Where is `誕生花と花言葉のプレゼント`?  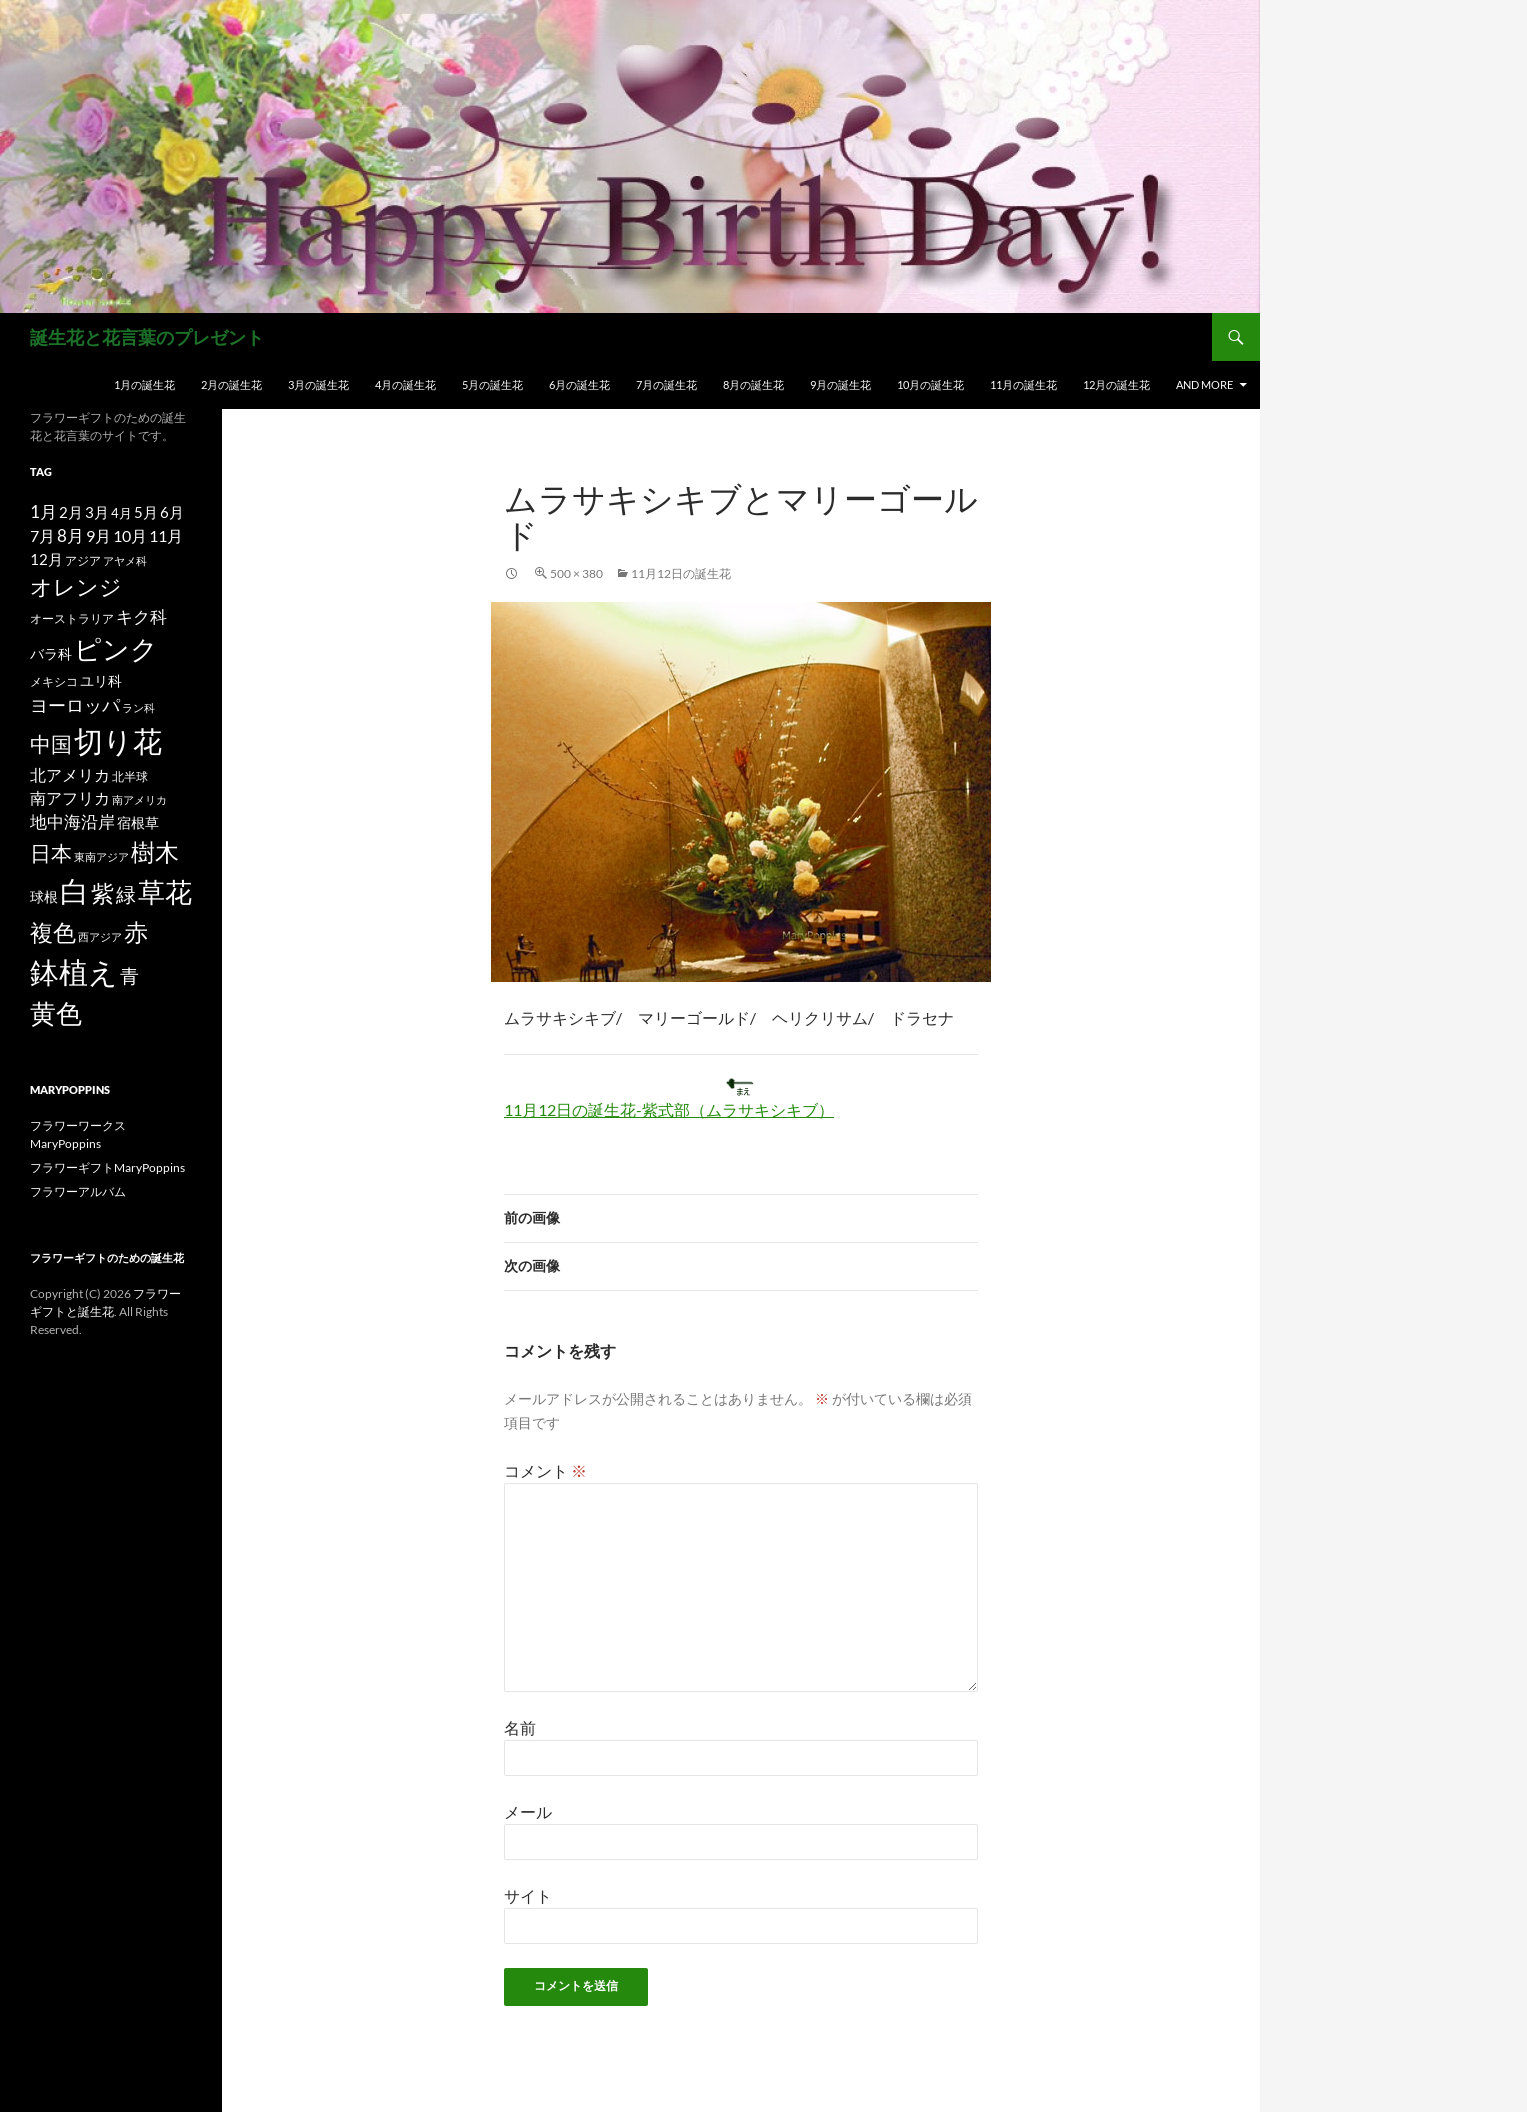
誕生花と花言葉のプレゼント is located at coordinates (147, 337).